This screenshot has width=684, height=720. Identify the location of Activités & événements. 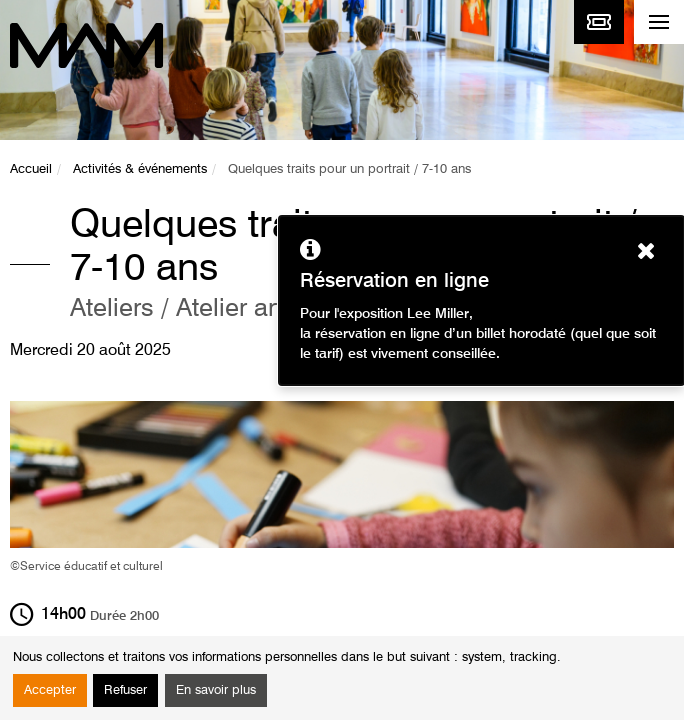
(140, 169).